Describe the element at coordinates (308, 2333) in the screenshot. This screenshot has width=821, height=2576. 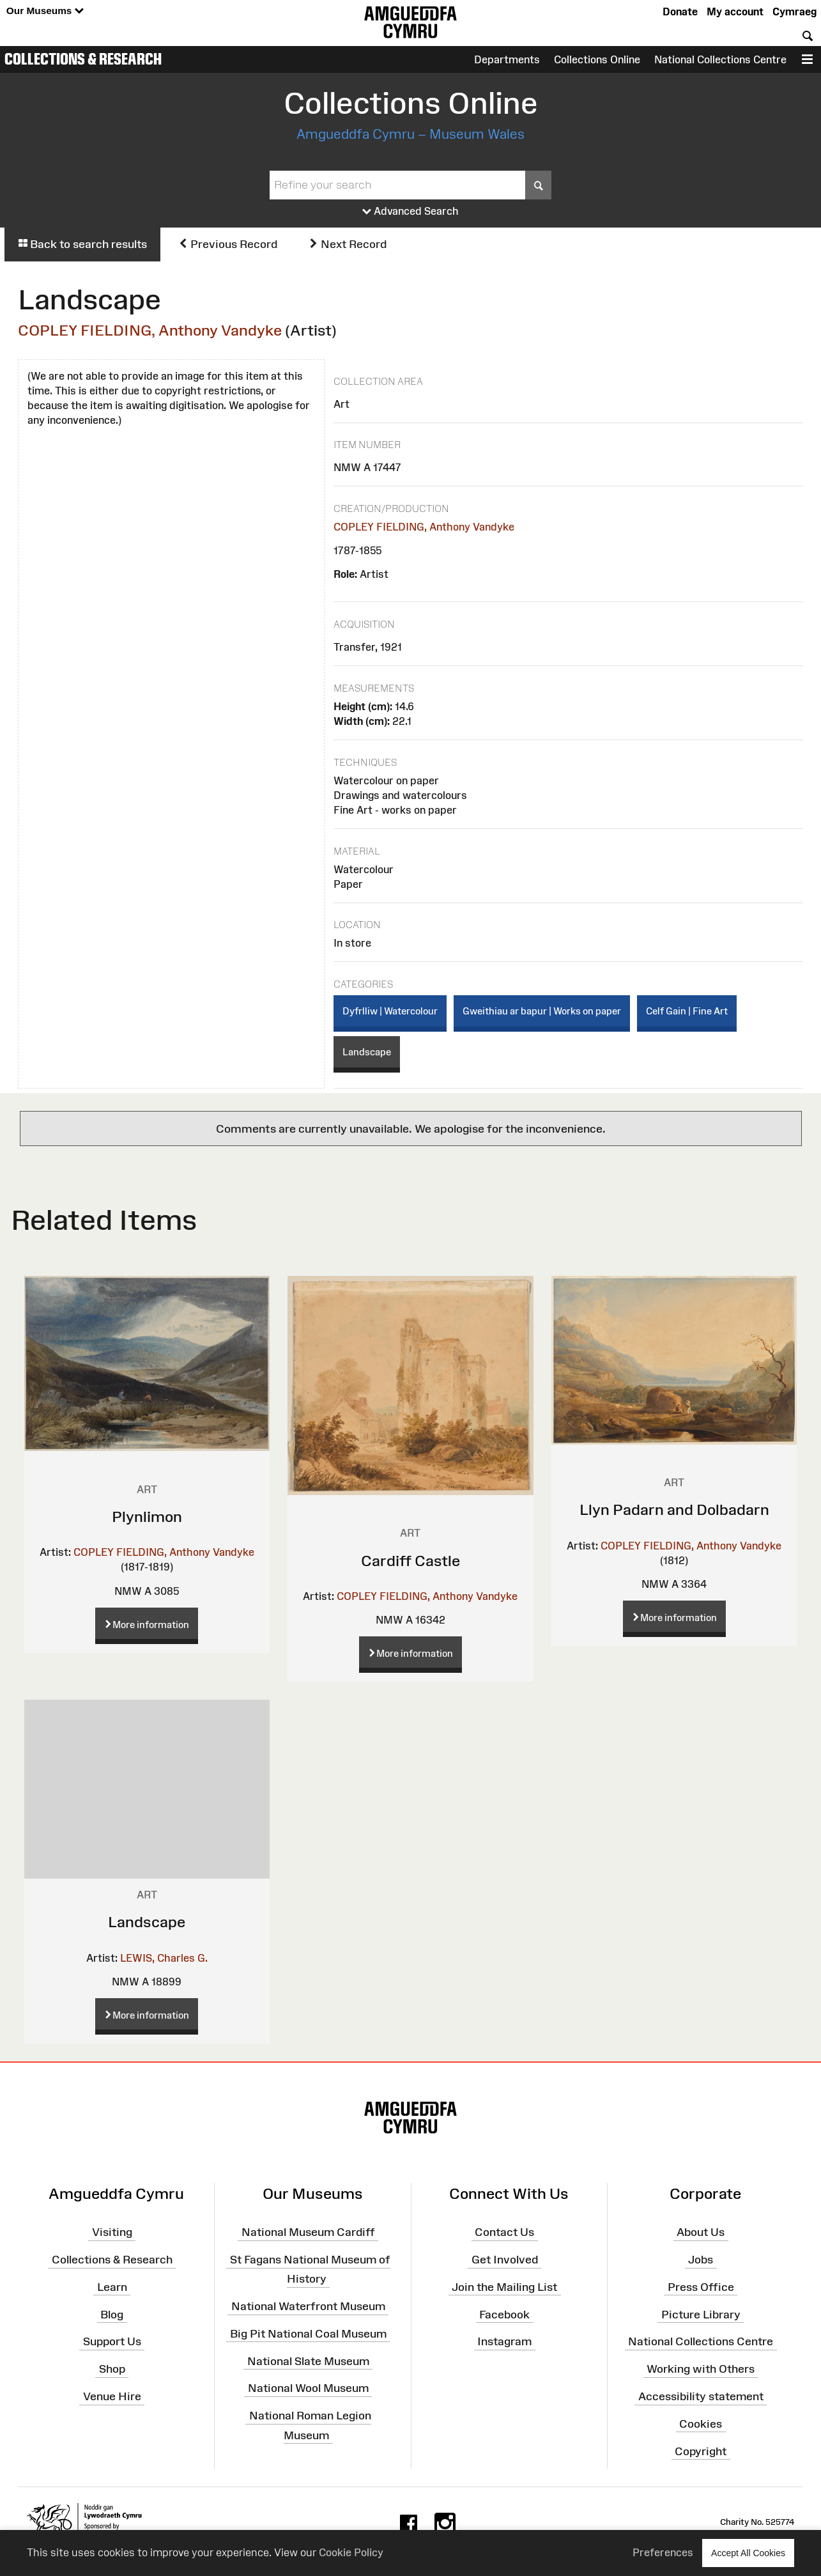
I see `Big Pit National Coal Museum` at that location.